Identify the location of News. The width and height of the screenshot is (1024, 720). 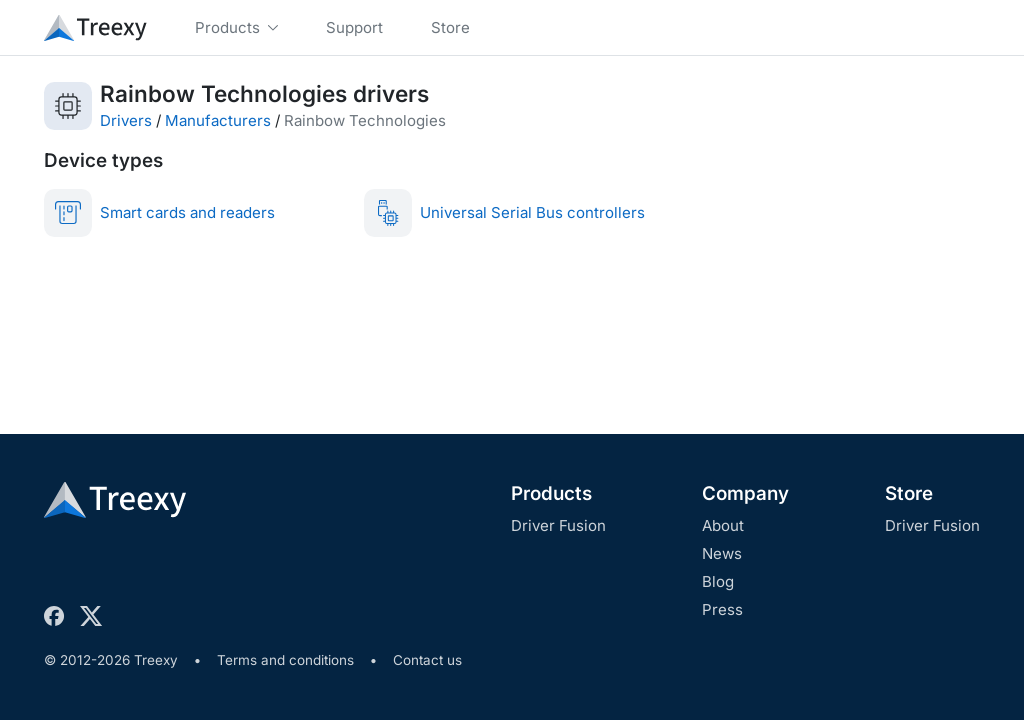
(722, 553).